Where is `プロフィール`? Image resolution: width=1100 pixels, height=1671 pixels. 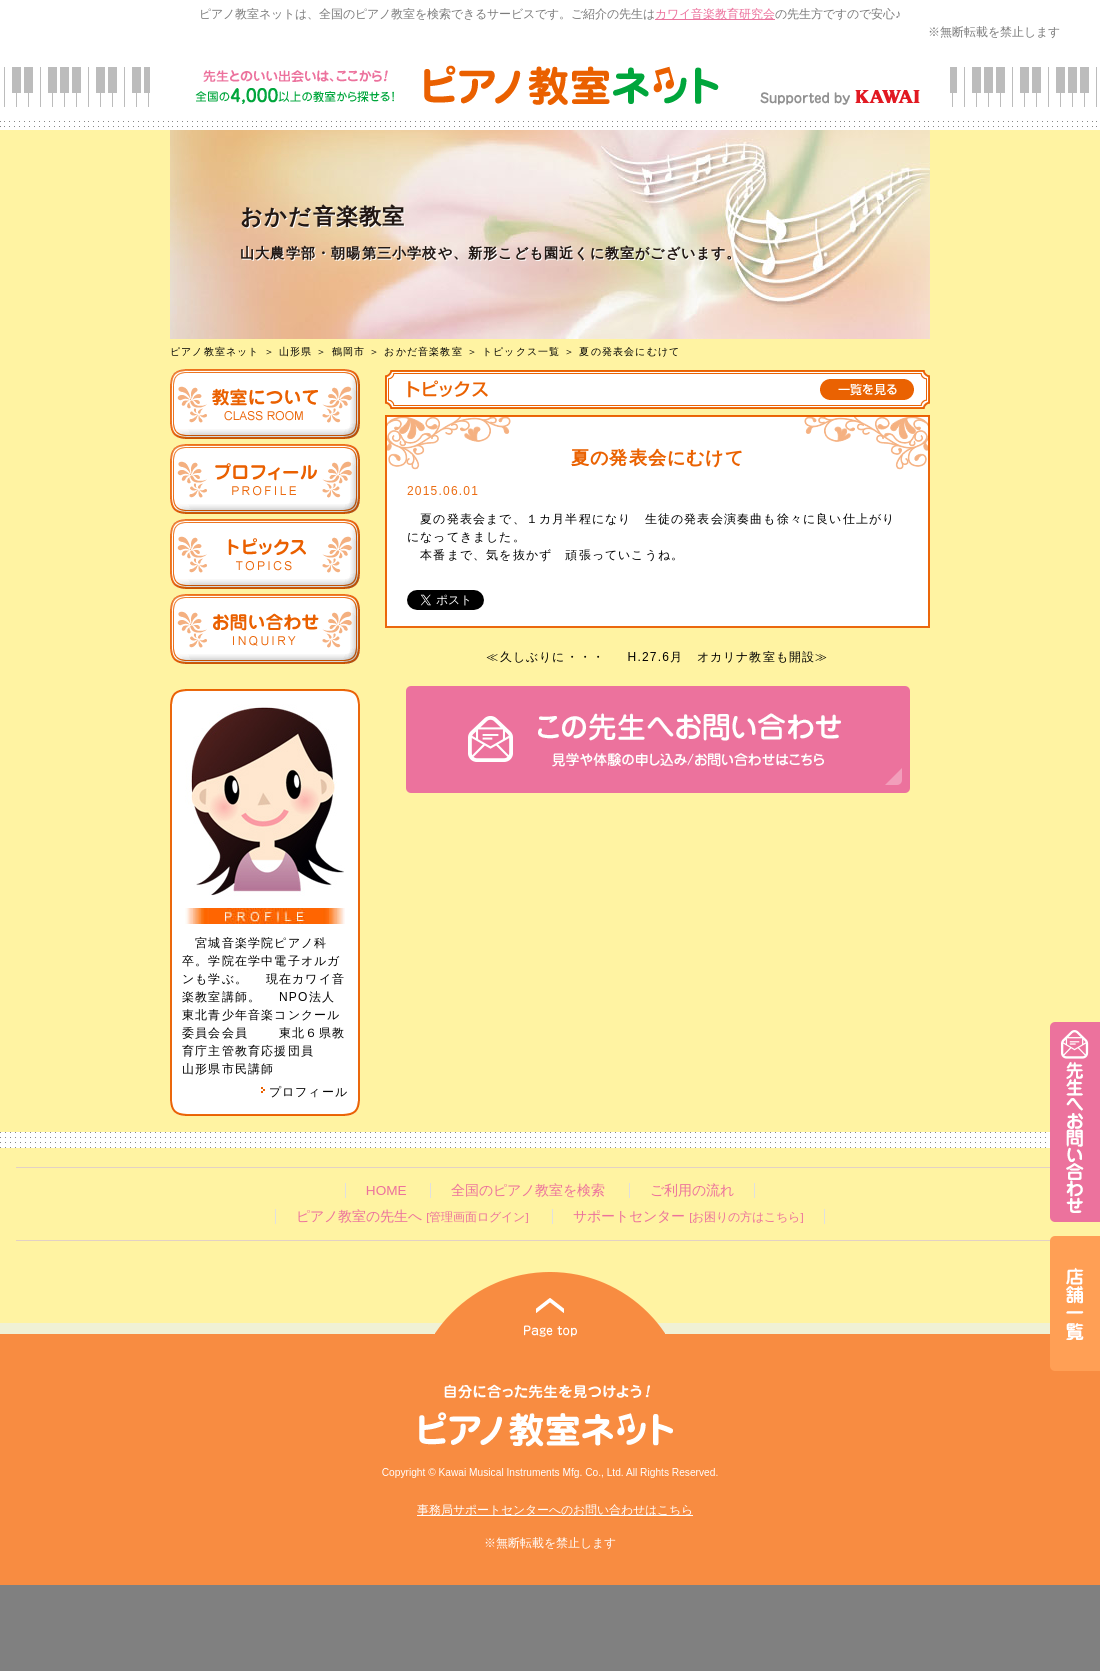
プロフィール is located at coordinates (304, 1092).